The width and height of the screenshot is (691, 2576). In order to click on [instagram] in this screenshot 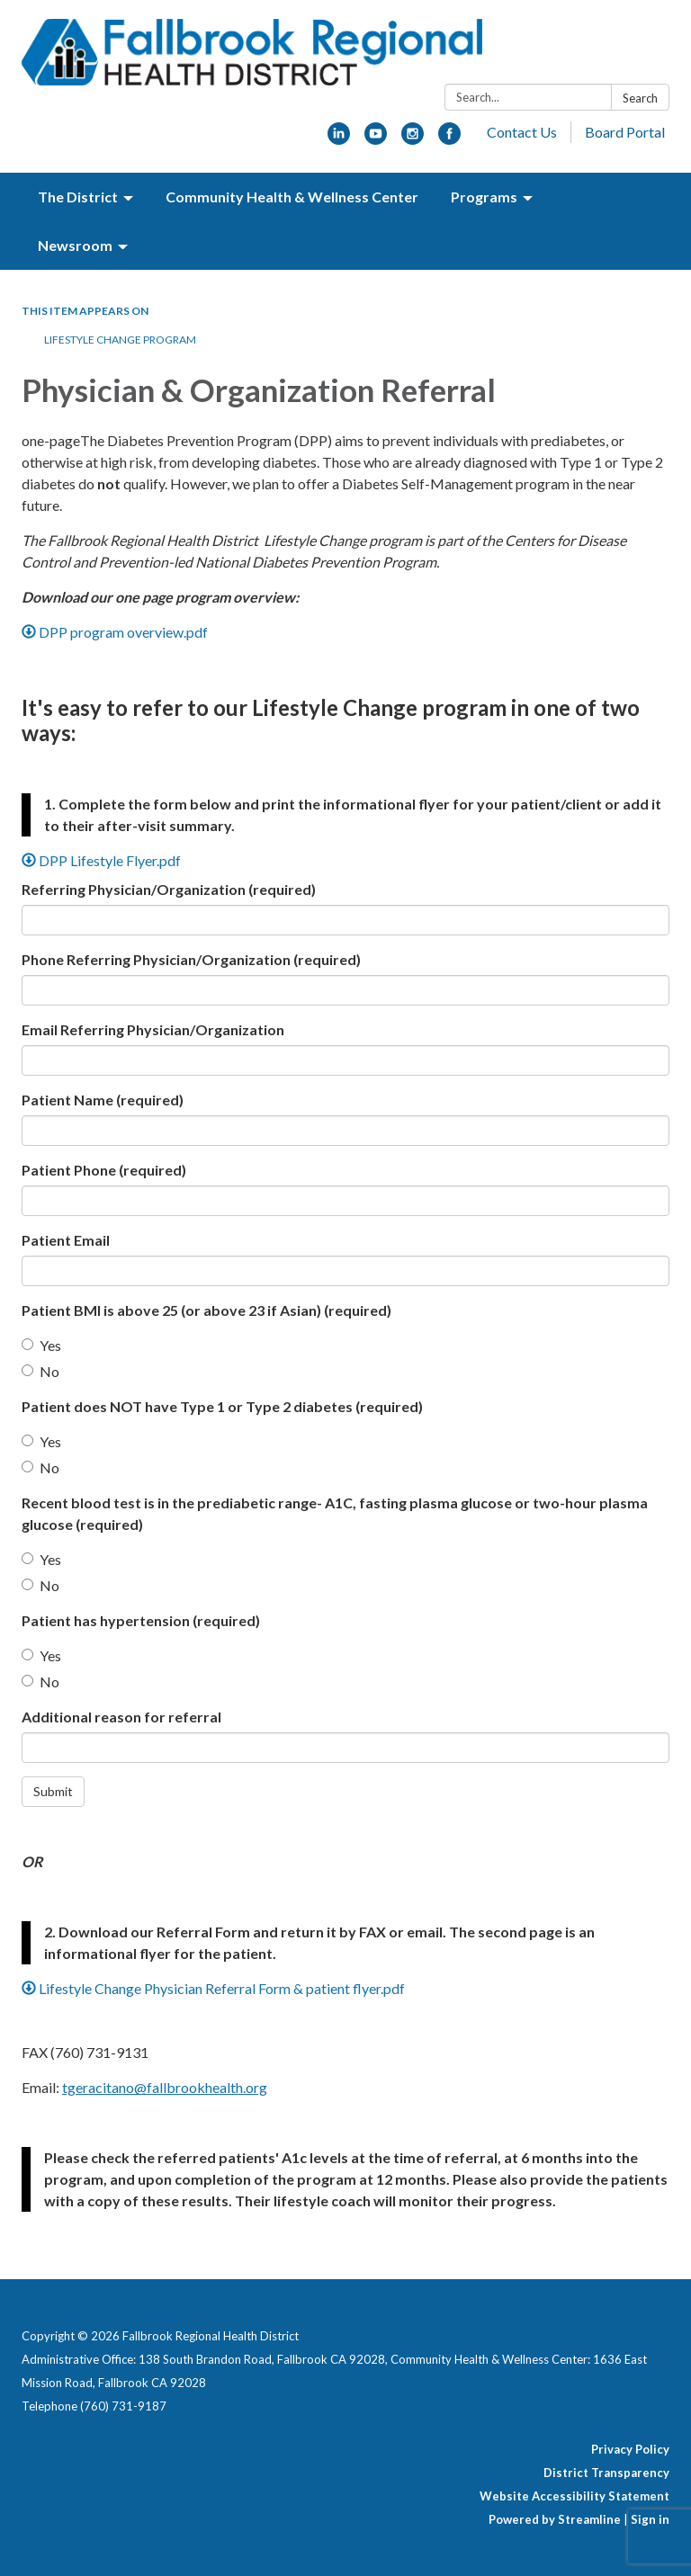, I will do `click(412, 139)`.